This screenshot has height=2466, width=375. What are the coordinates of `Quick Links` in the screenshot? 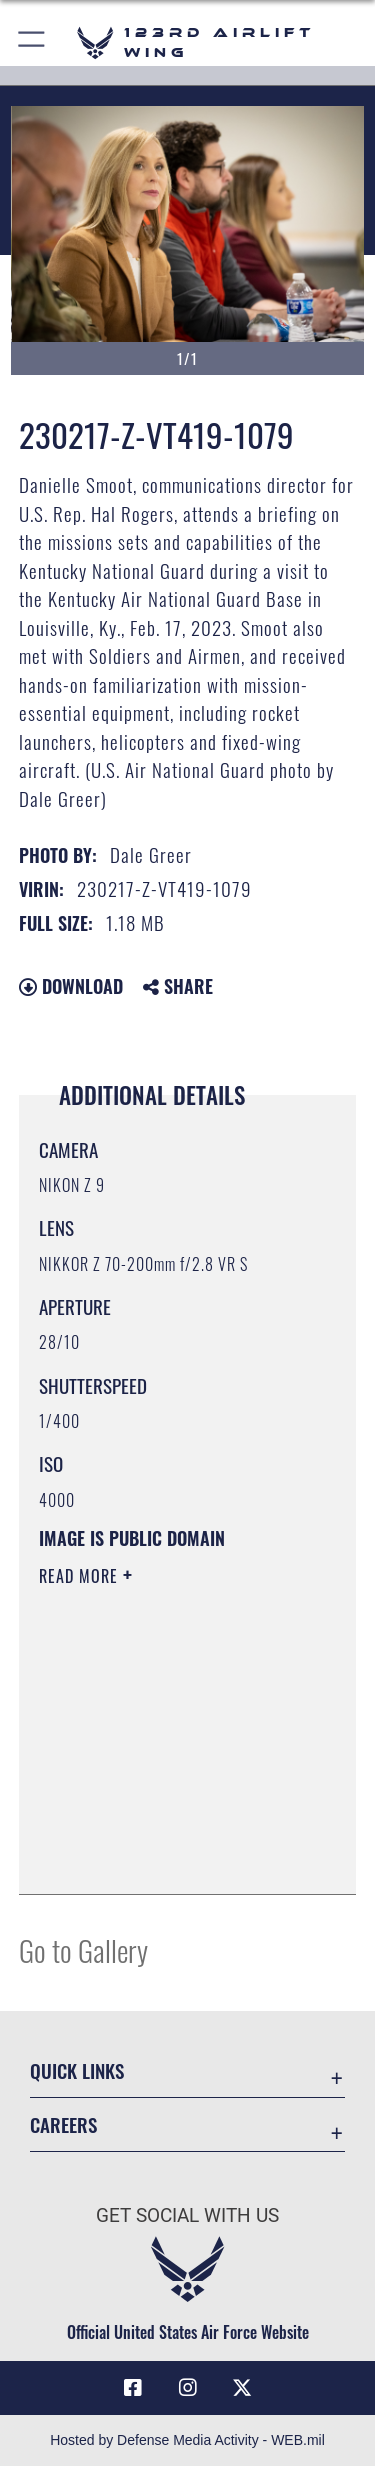 It's located at (77, 2070).